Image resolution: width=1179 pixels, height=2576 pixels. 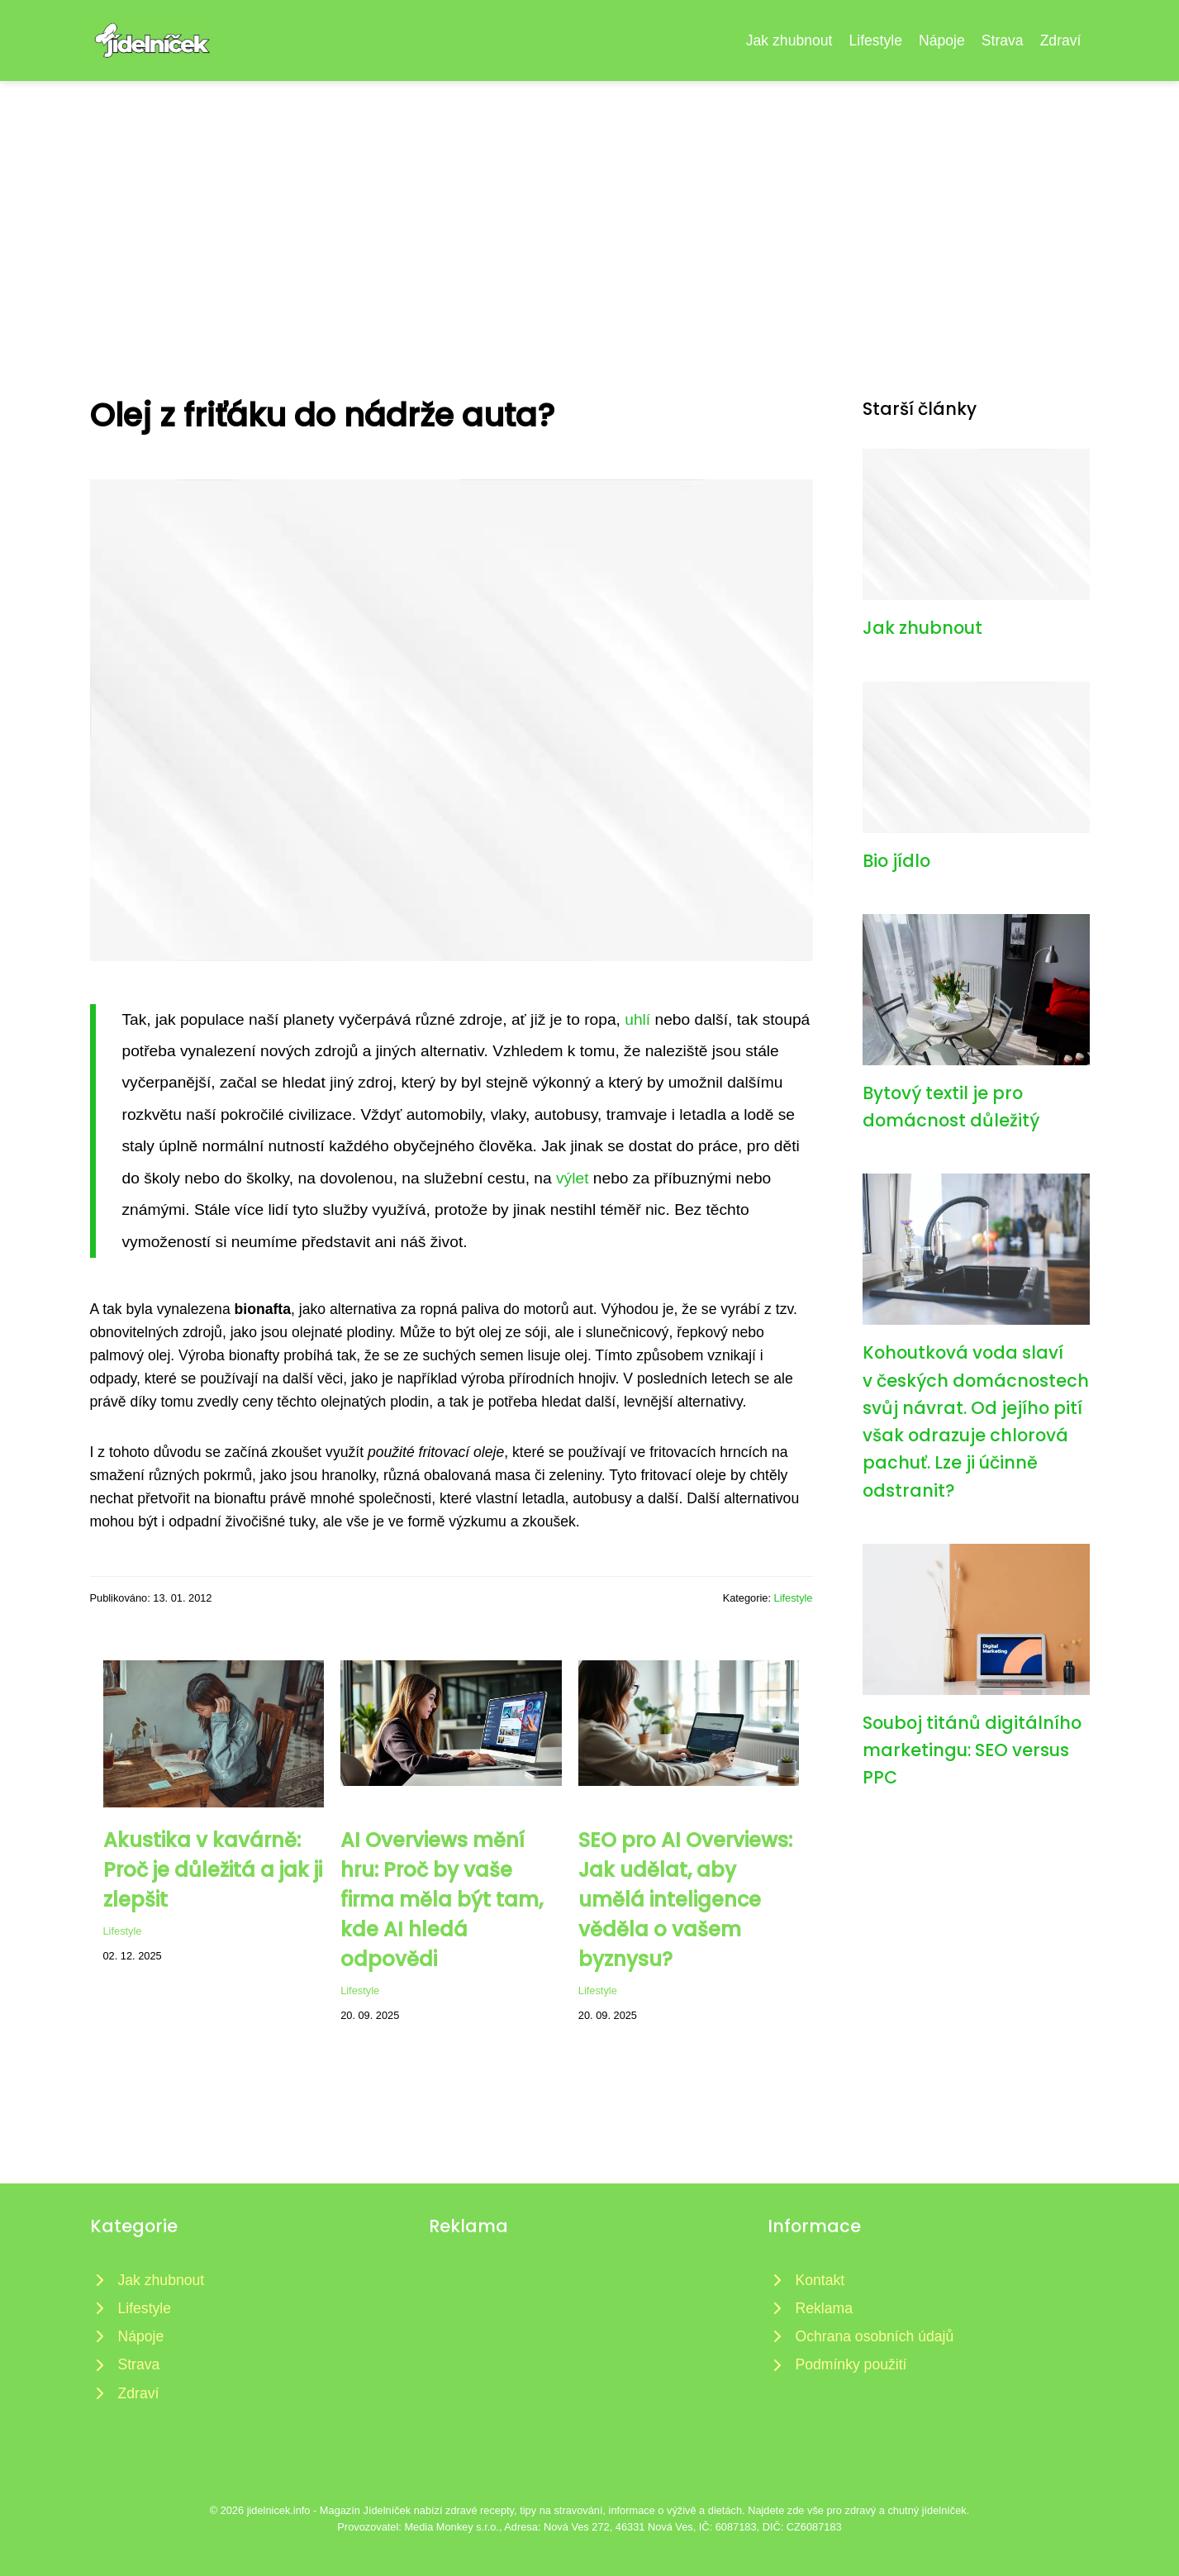 What do you see at coordinates (1061, 40) in the screenshot?
I see `Zdraví` at bounding box center [1061, 40].